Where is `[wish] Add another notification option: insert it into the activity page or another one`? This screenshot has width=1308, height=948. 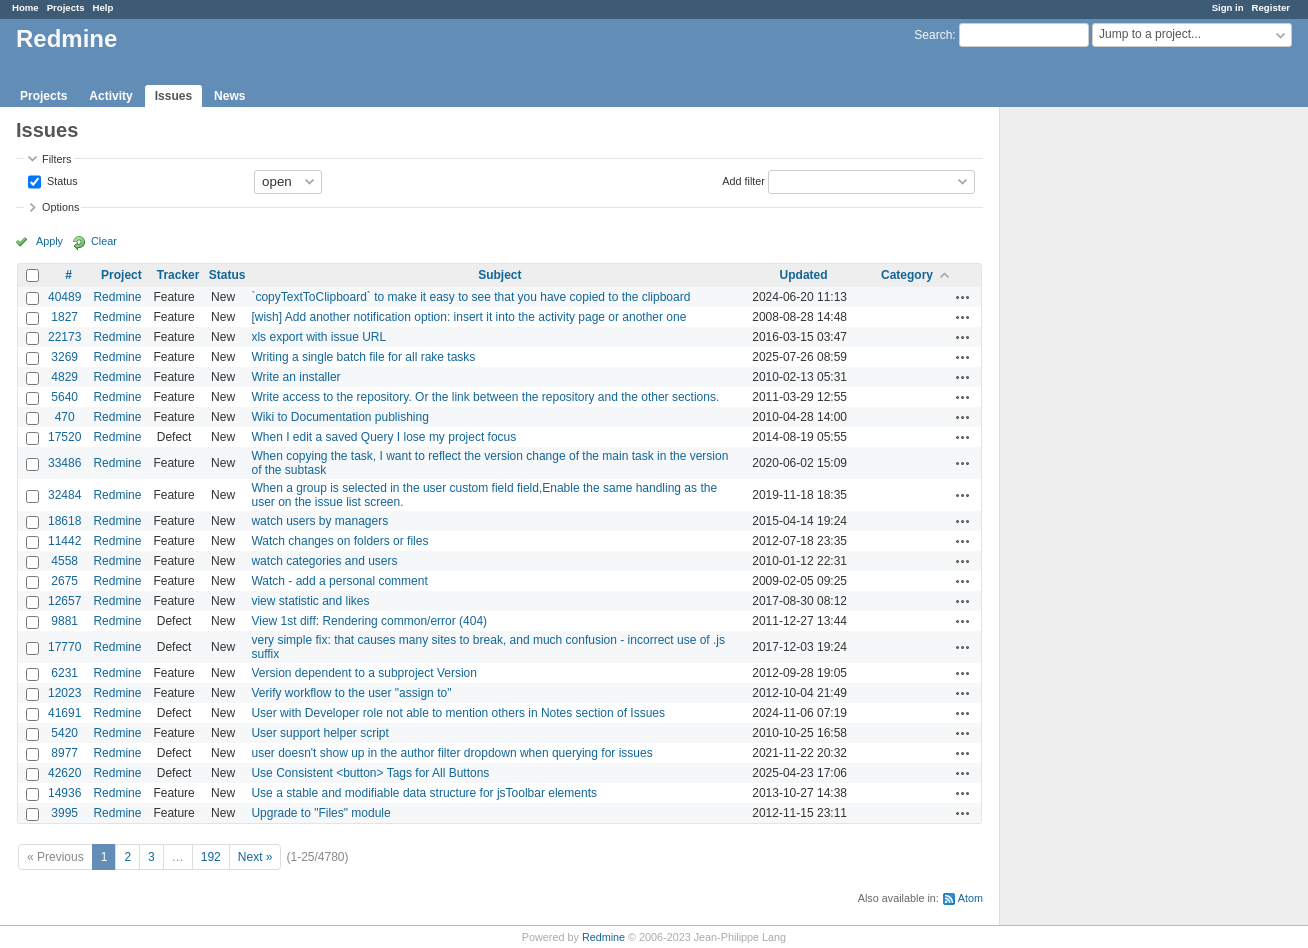 [wish] Add another notification option: insert it into the activity page or another one is located at coordinates (468, 317).